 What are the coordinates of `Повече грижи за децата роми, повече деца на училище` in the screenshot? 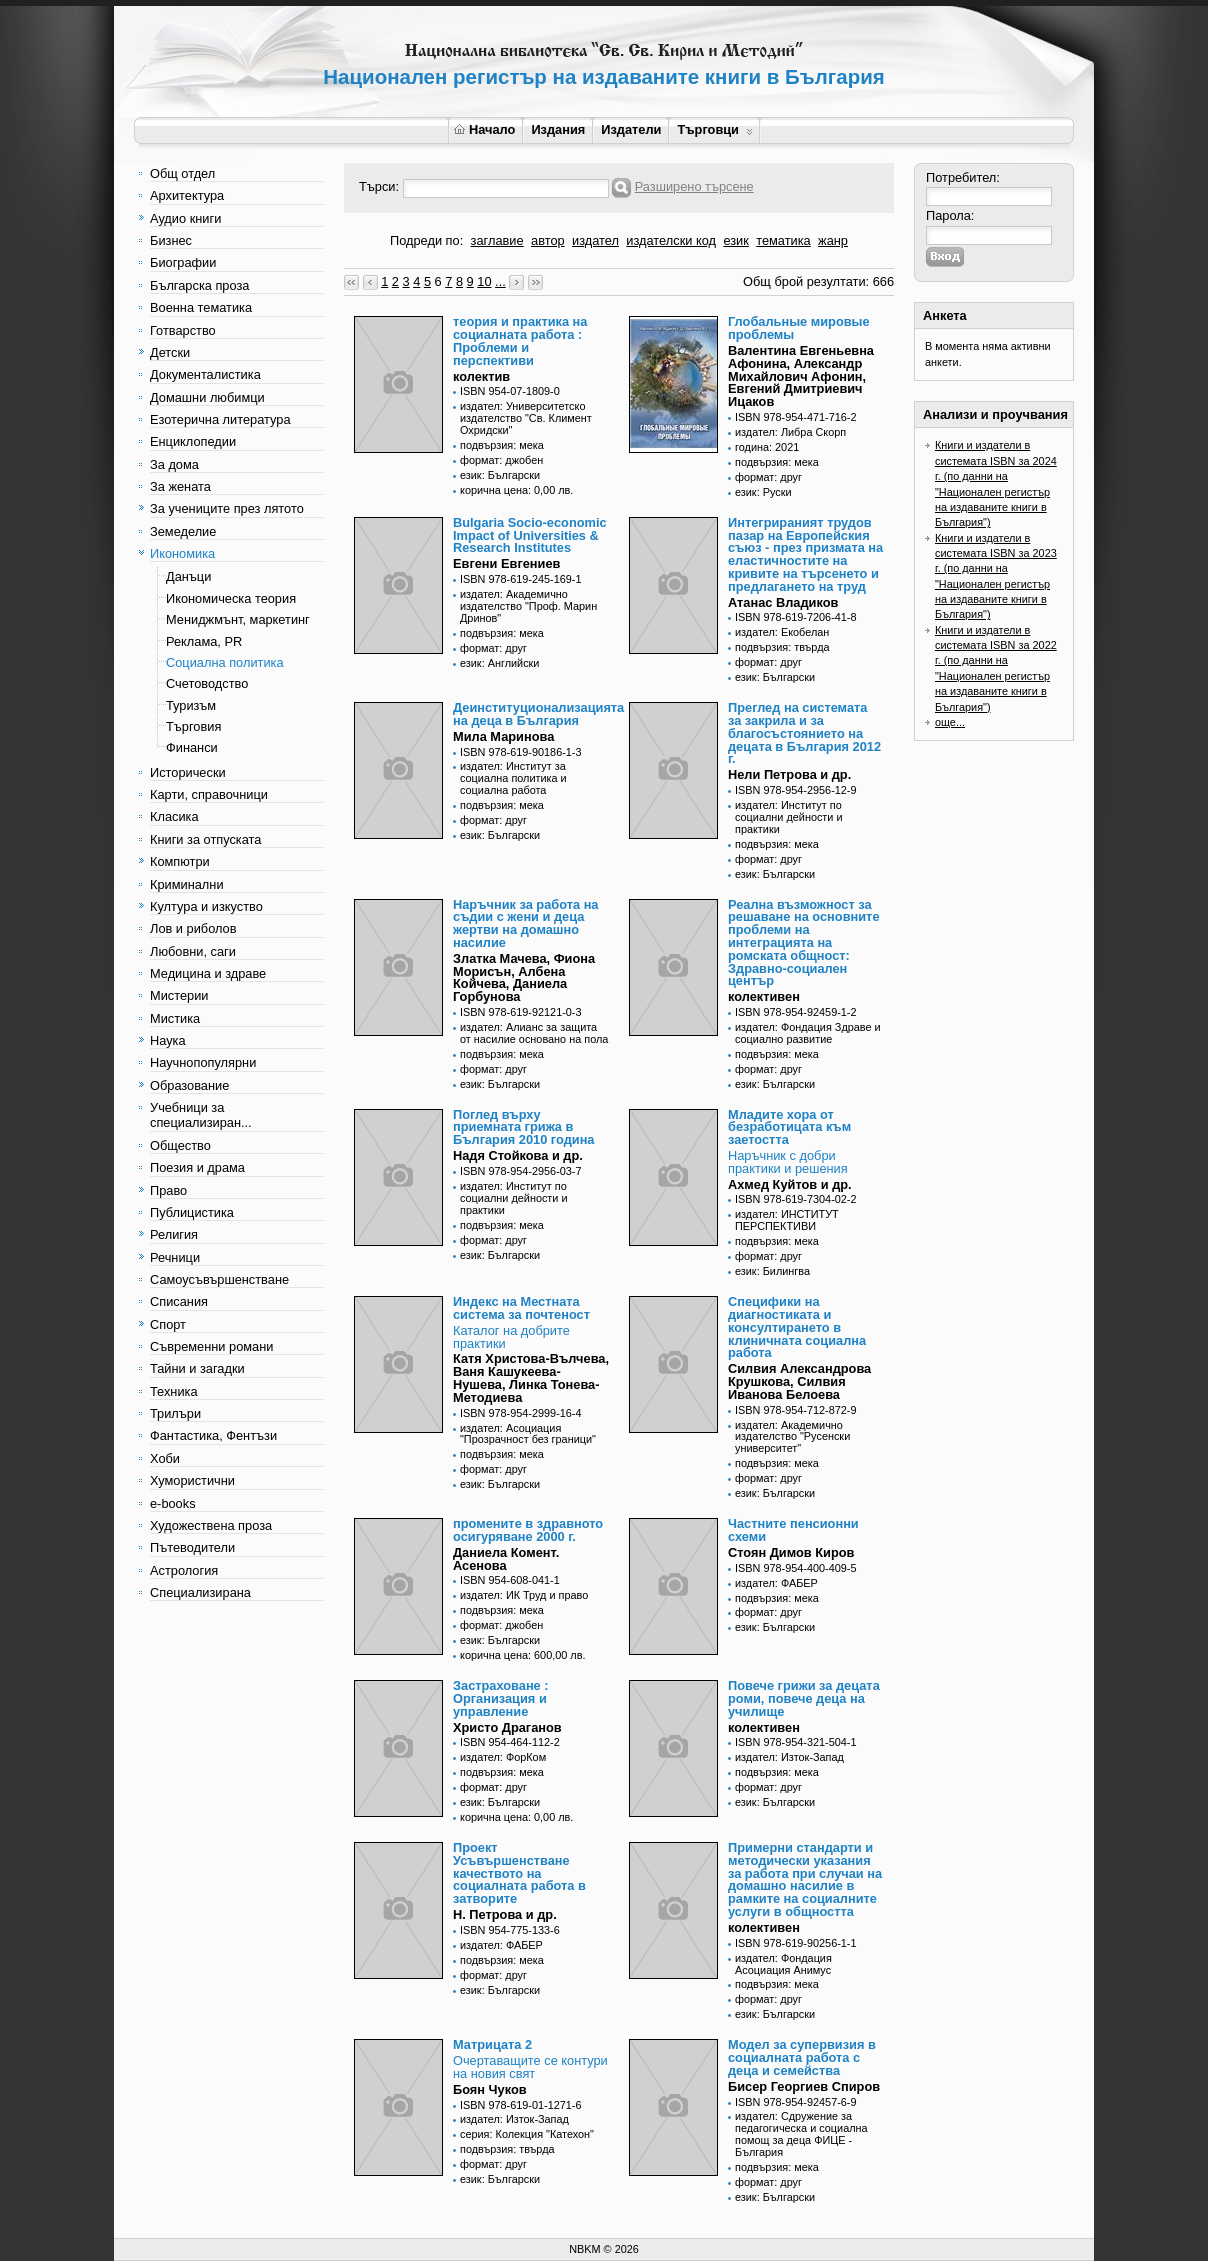 It's located at (804, 1698).